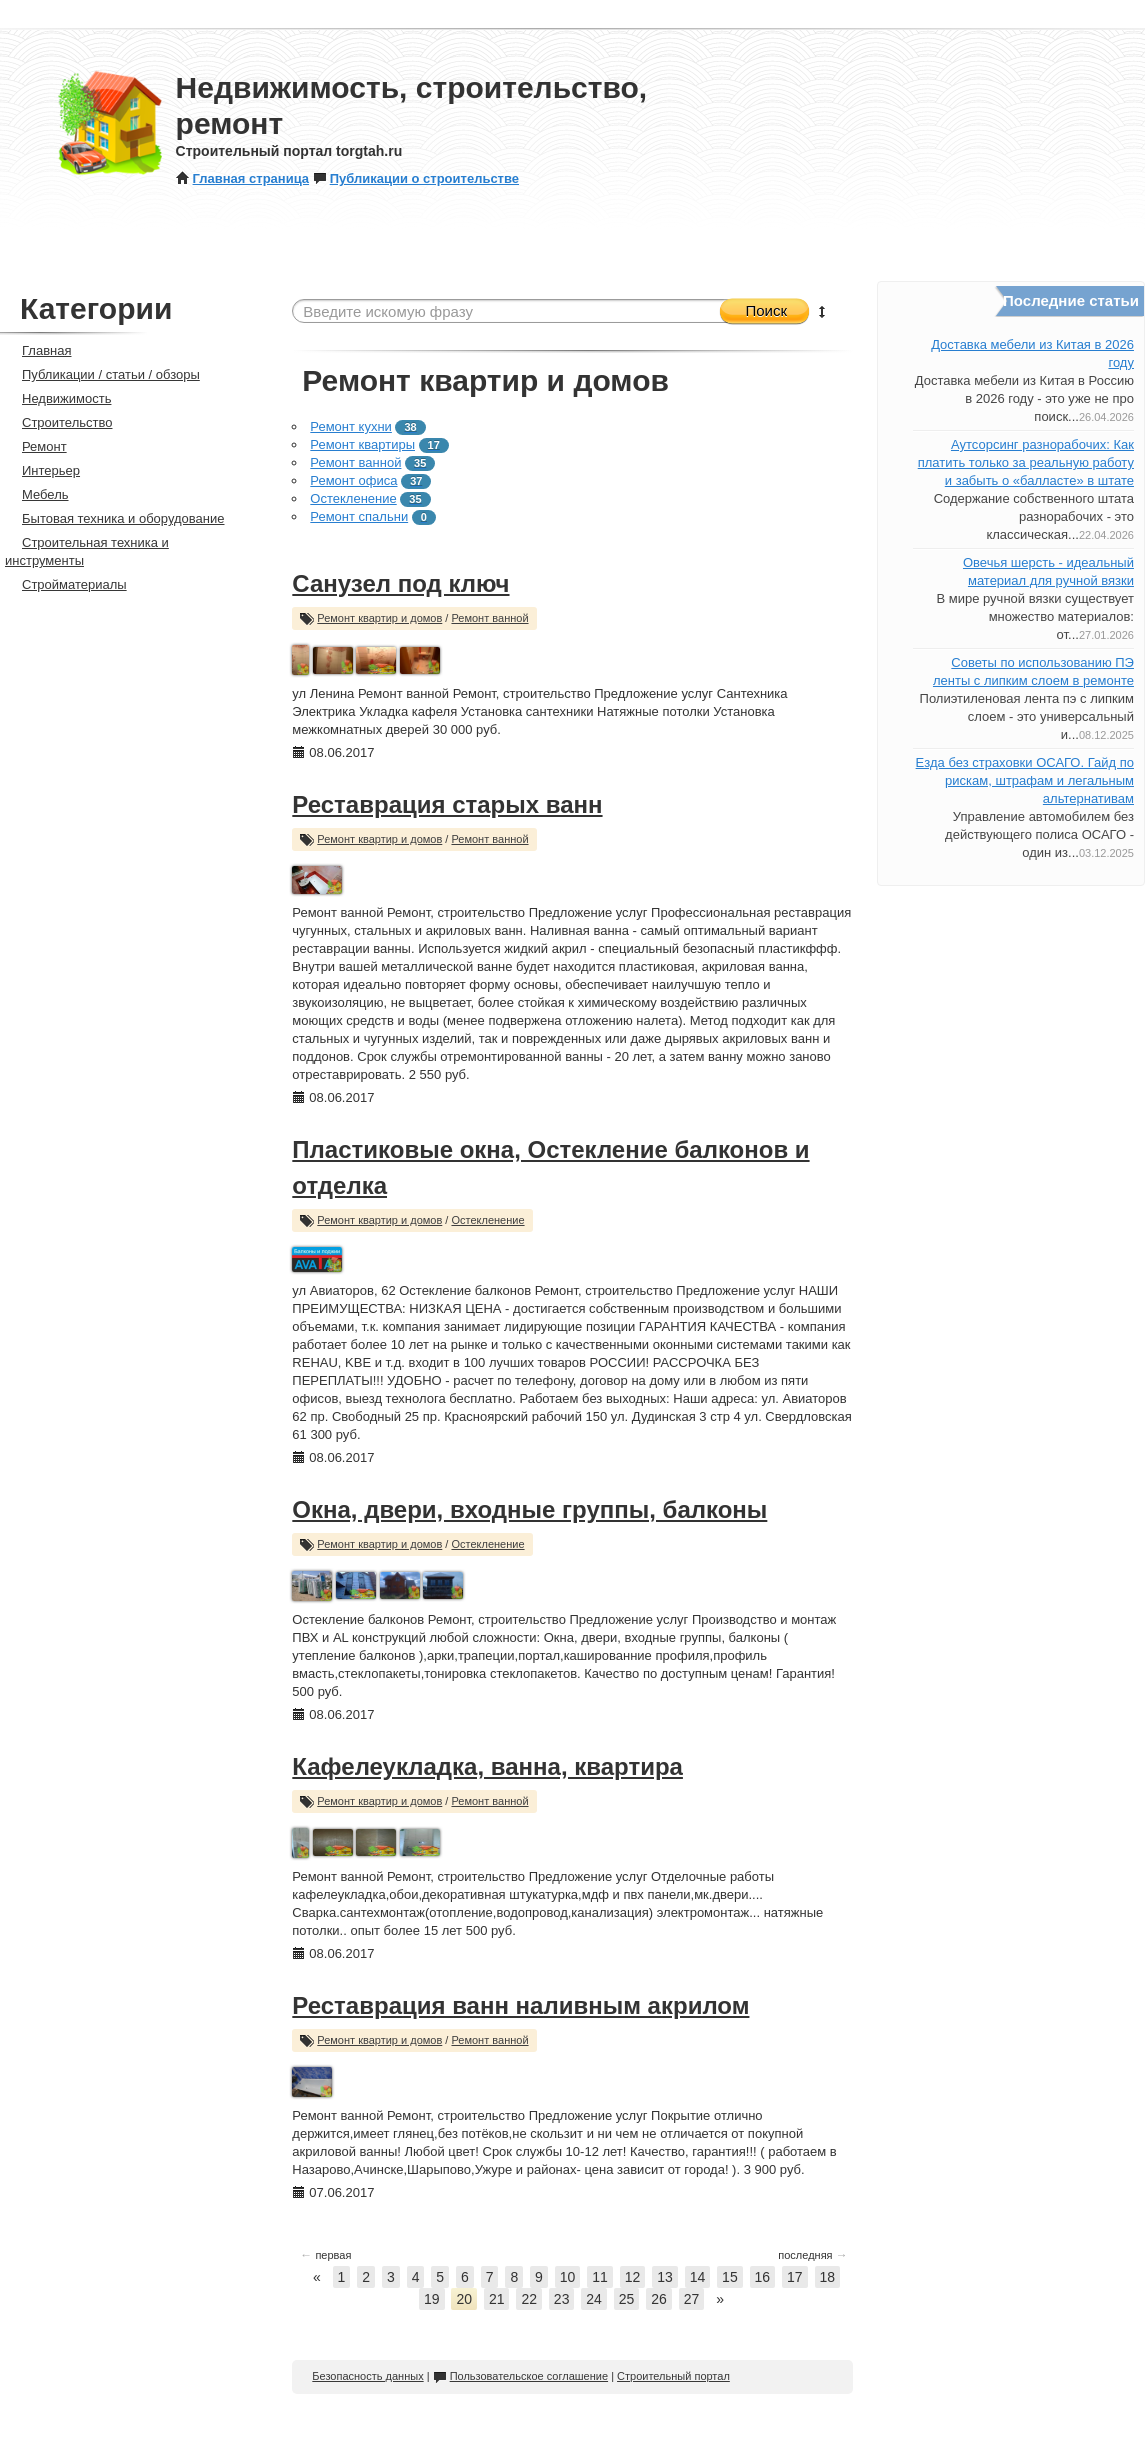 This screenshot has height=2444, width=1145. I want to click on Санузел под ключ, so click(400, 583).